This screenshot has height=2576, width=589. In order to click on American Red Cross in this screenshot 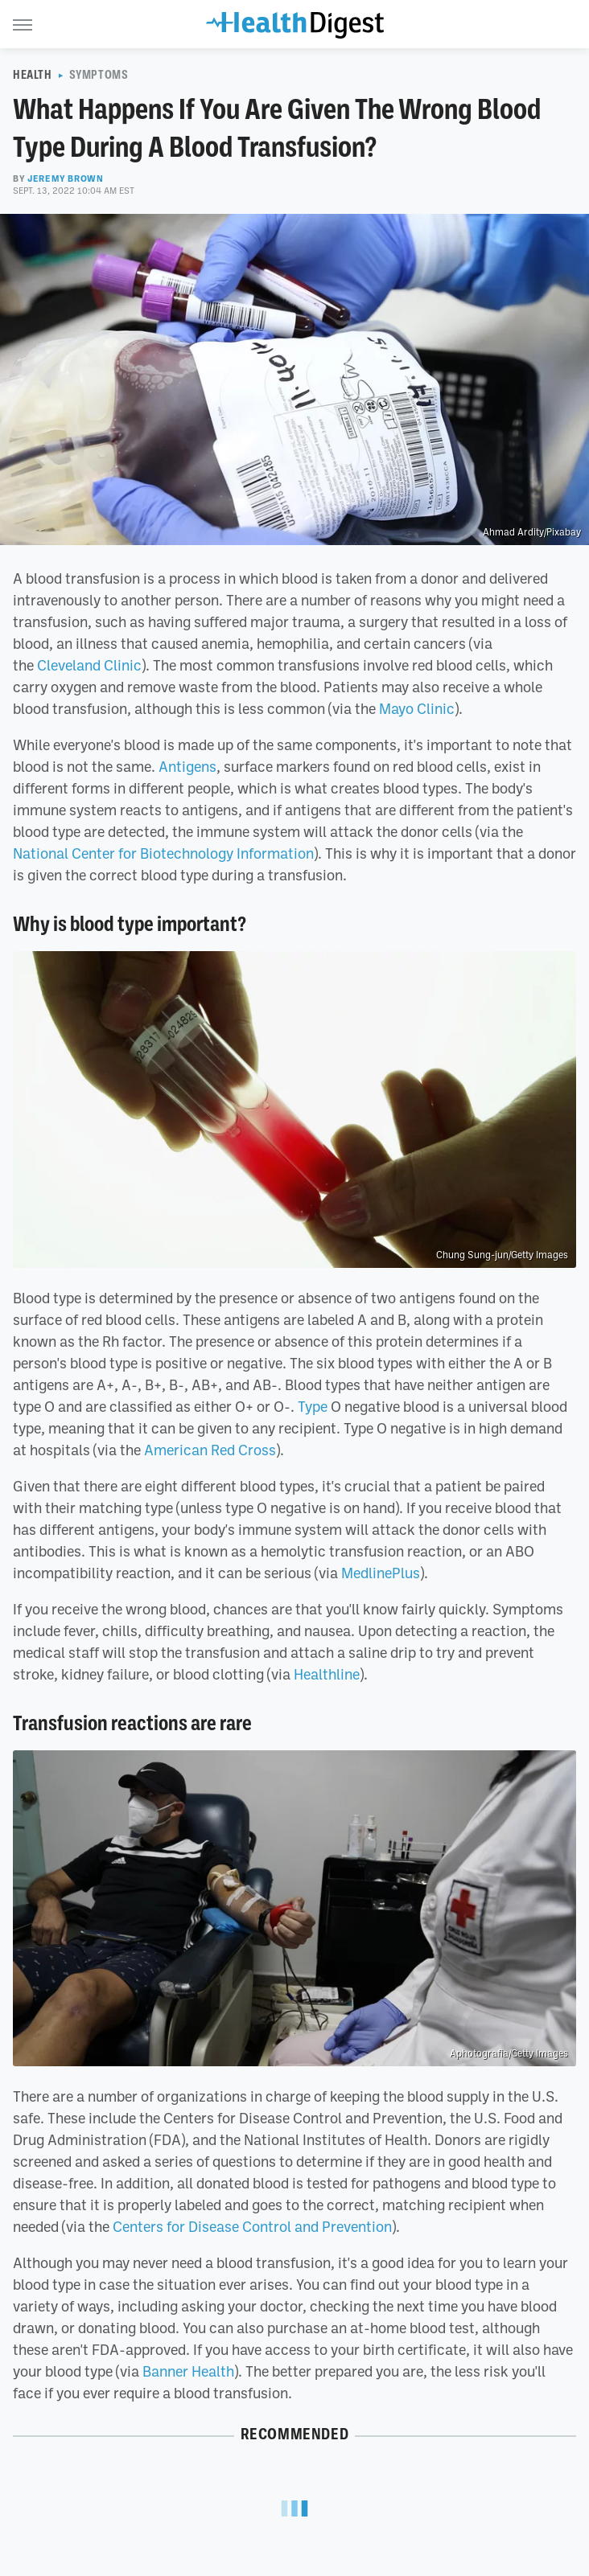, I will do `click(210, 1449)`.